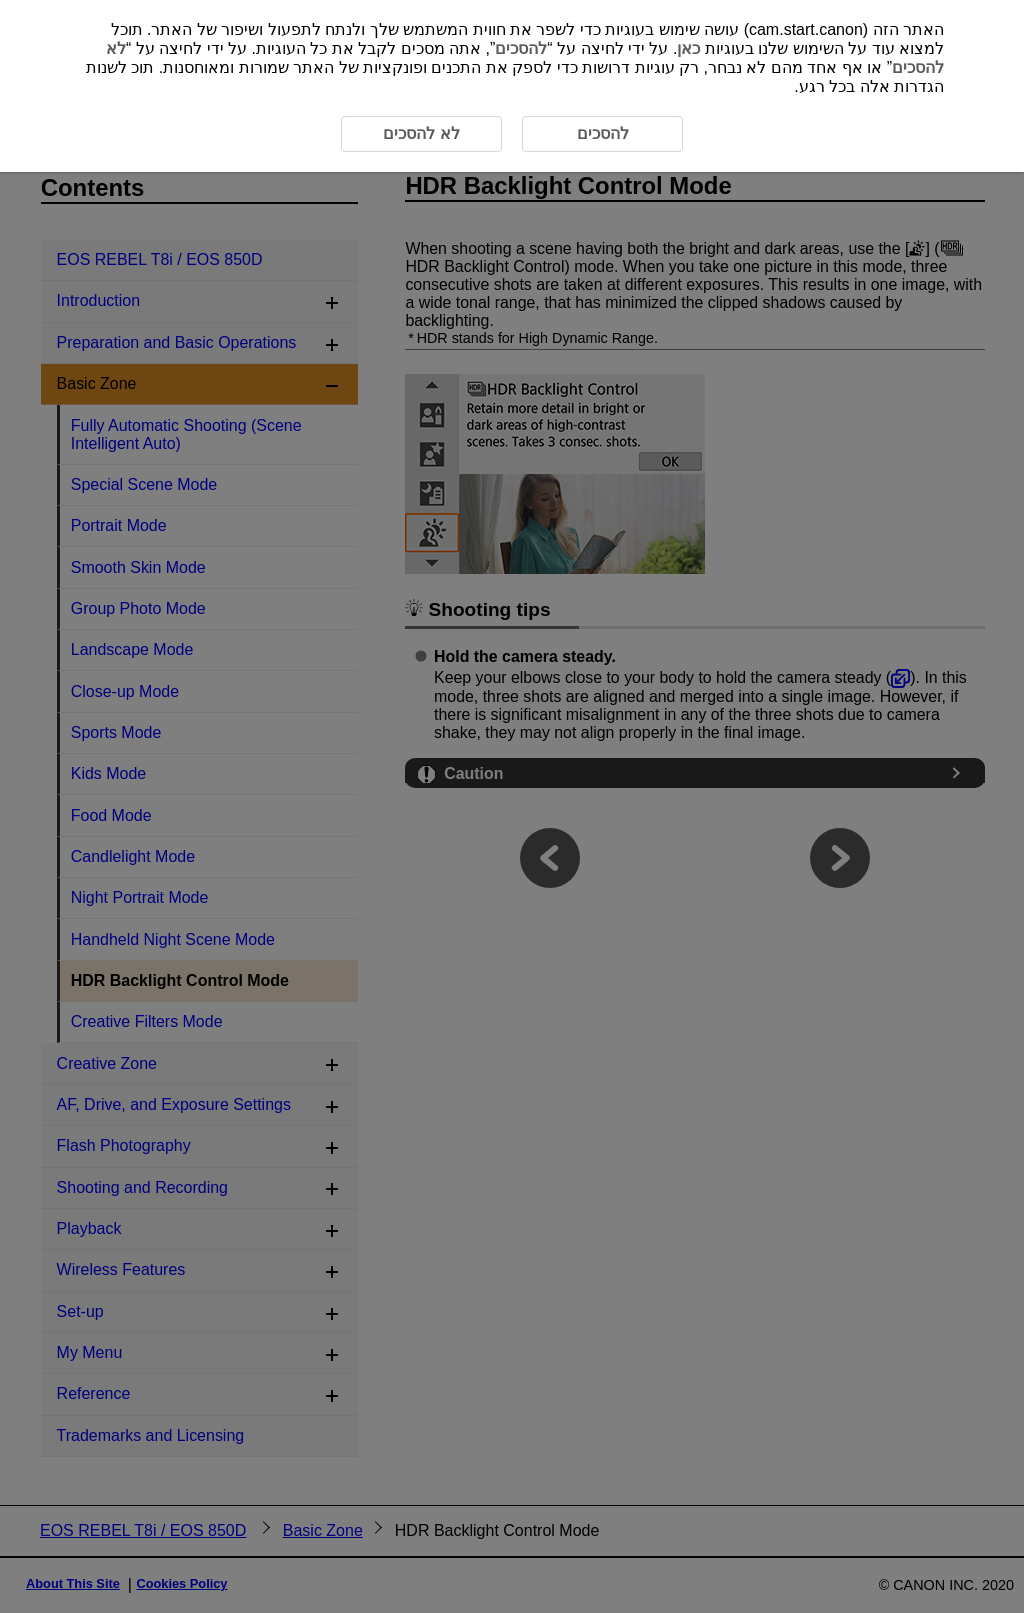 Image resolution: width=1024 pixels, height=1613 pixels. What do you see at coordinates (421, 133) in the screenshot?
I see `לא להסכים` at bounding box center [421, 133].